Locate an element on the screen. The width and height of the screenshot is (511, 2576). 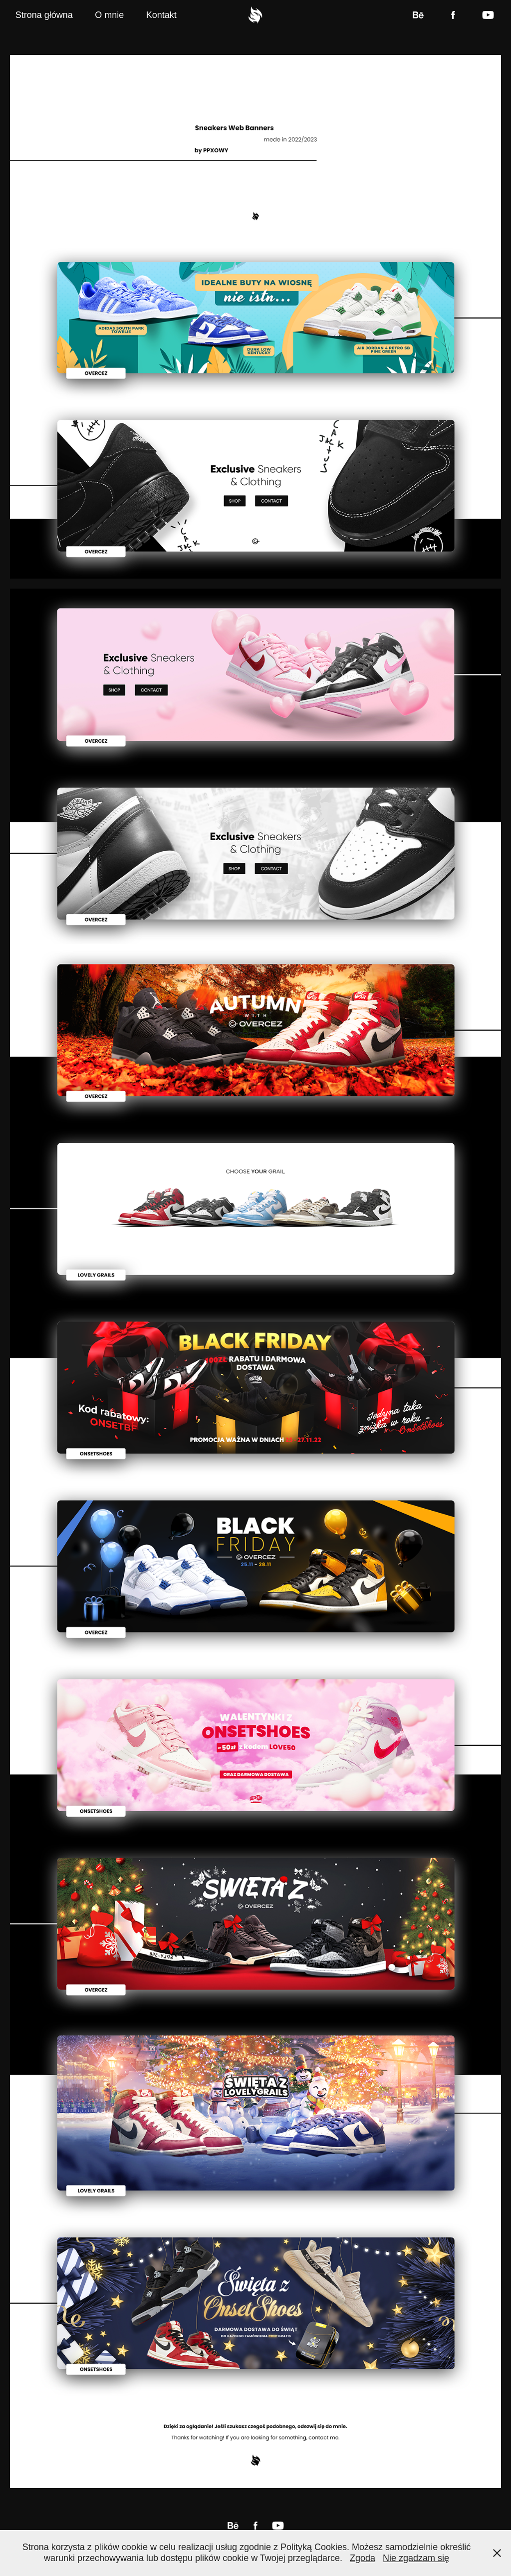
Strona główna is located at coordinates (44, 15).